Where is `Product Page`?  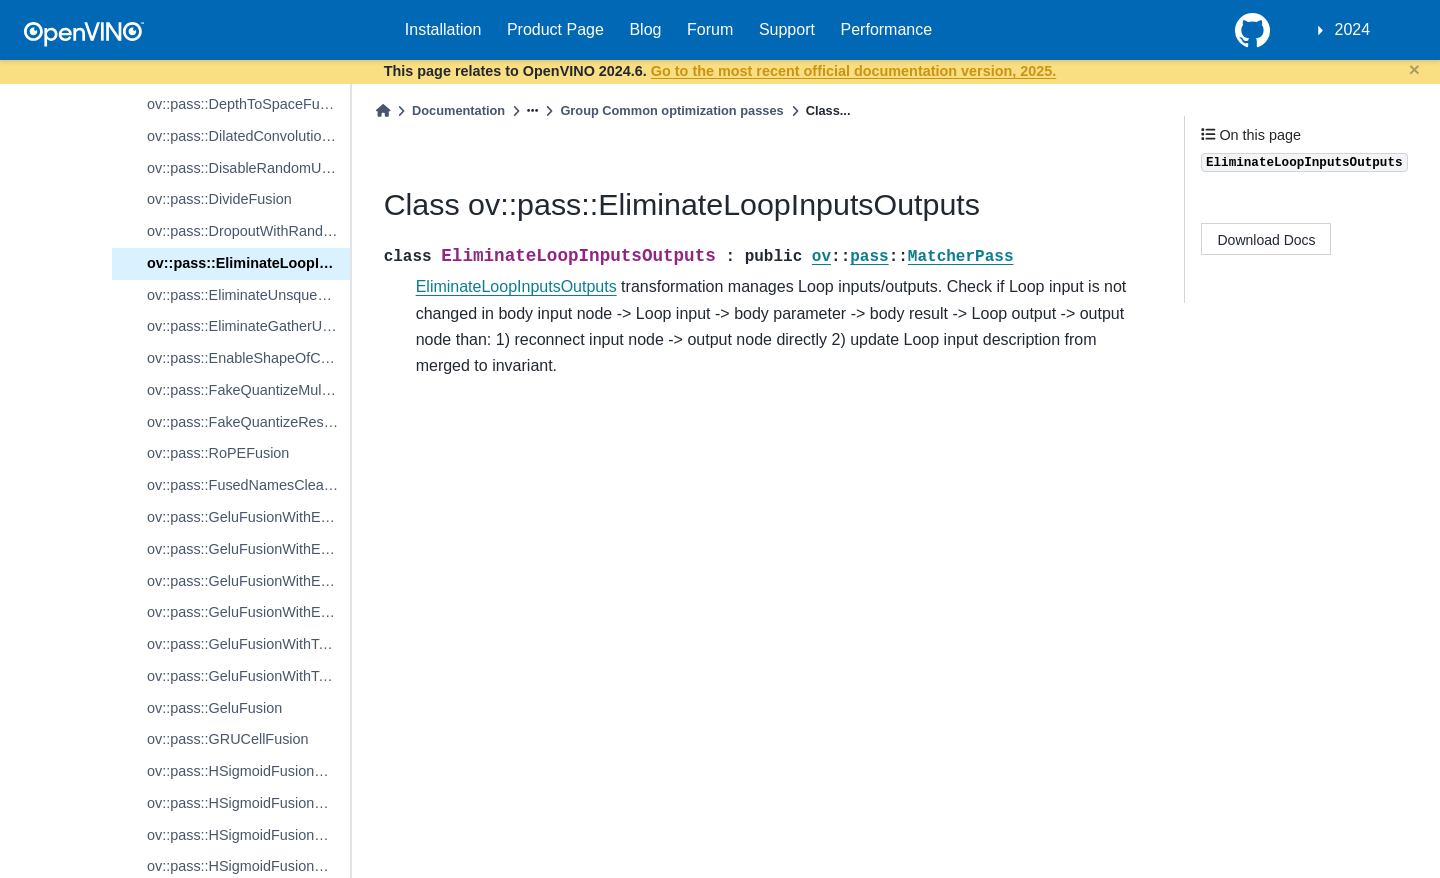 Product Page is located at coordinates (555, 29).